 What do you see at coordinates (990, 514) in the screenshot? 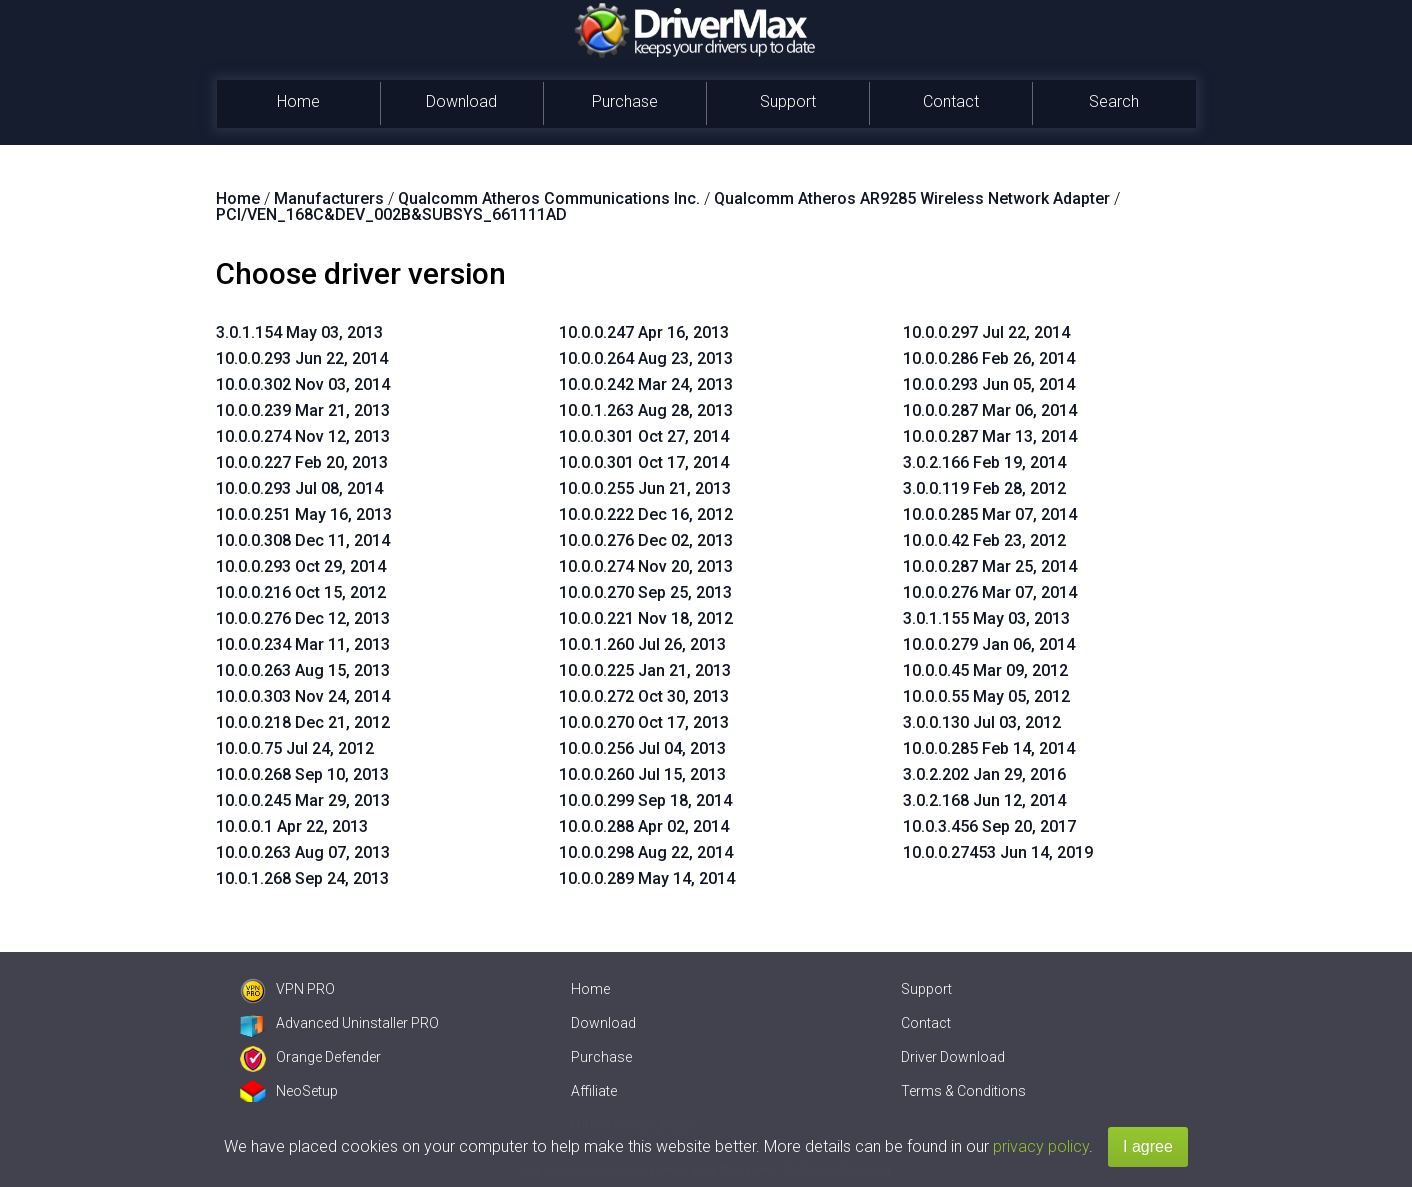
I see `10.0.0.285 Mar 07, 2014` at bounding box center [990, 514].